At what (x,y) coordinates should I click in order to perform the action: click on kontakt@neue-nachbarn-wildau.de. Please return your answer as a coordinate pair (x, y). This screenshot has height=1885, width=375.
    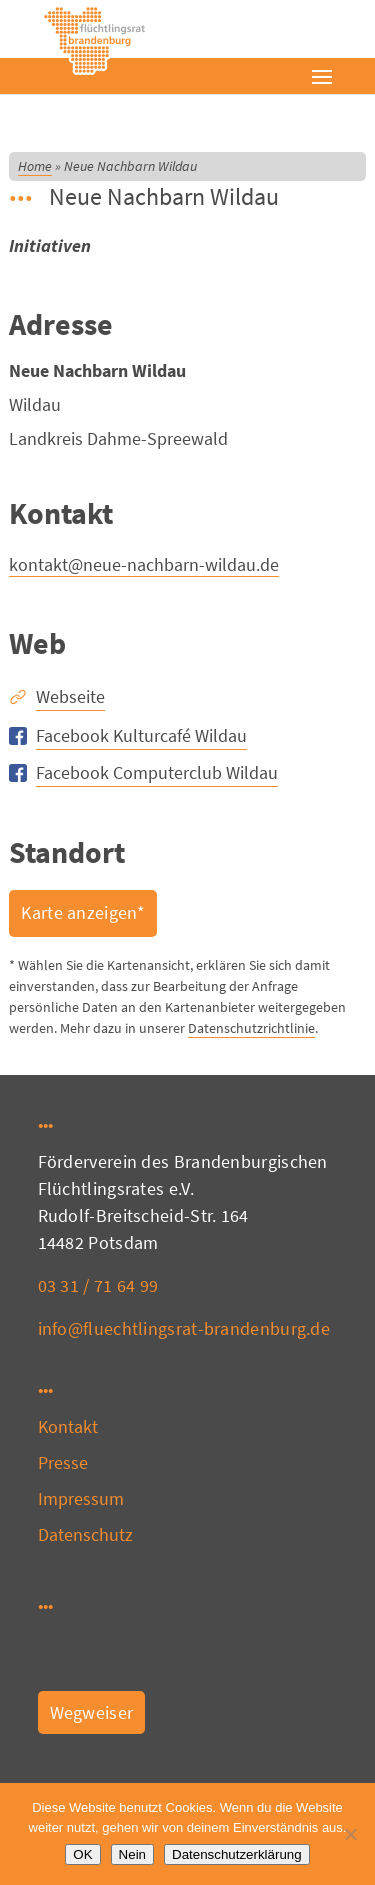
    Looking at the image, I should click on (144, 564).